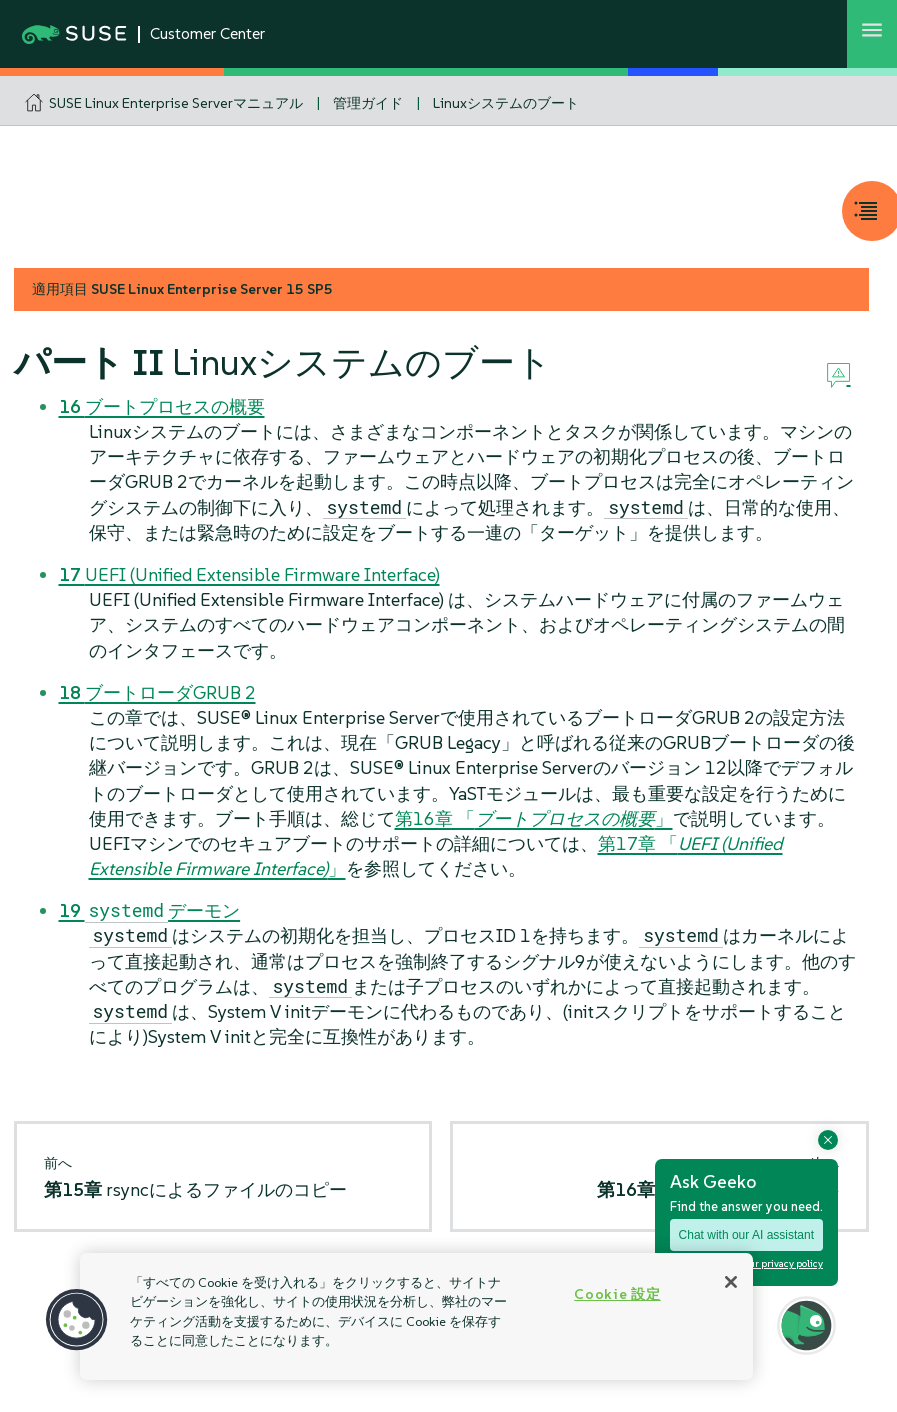 This screenshot has height=1412, width=897. I want to click on Cookie 設定 [Cookie 設定, 環境設定センターダイアログを開きます。], so click(617, 1294).